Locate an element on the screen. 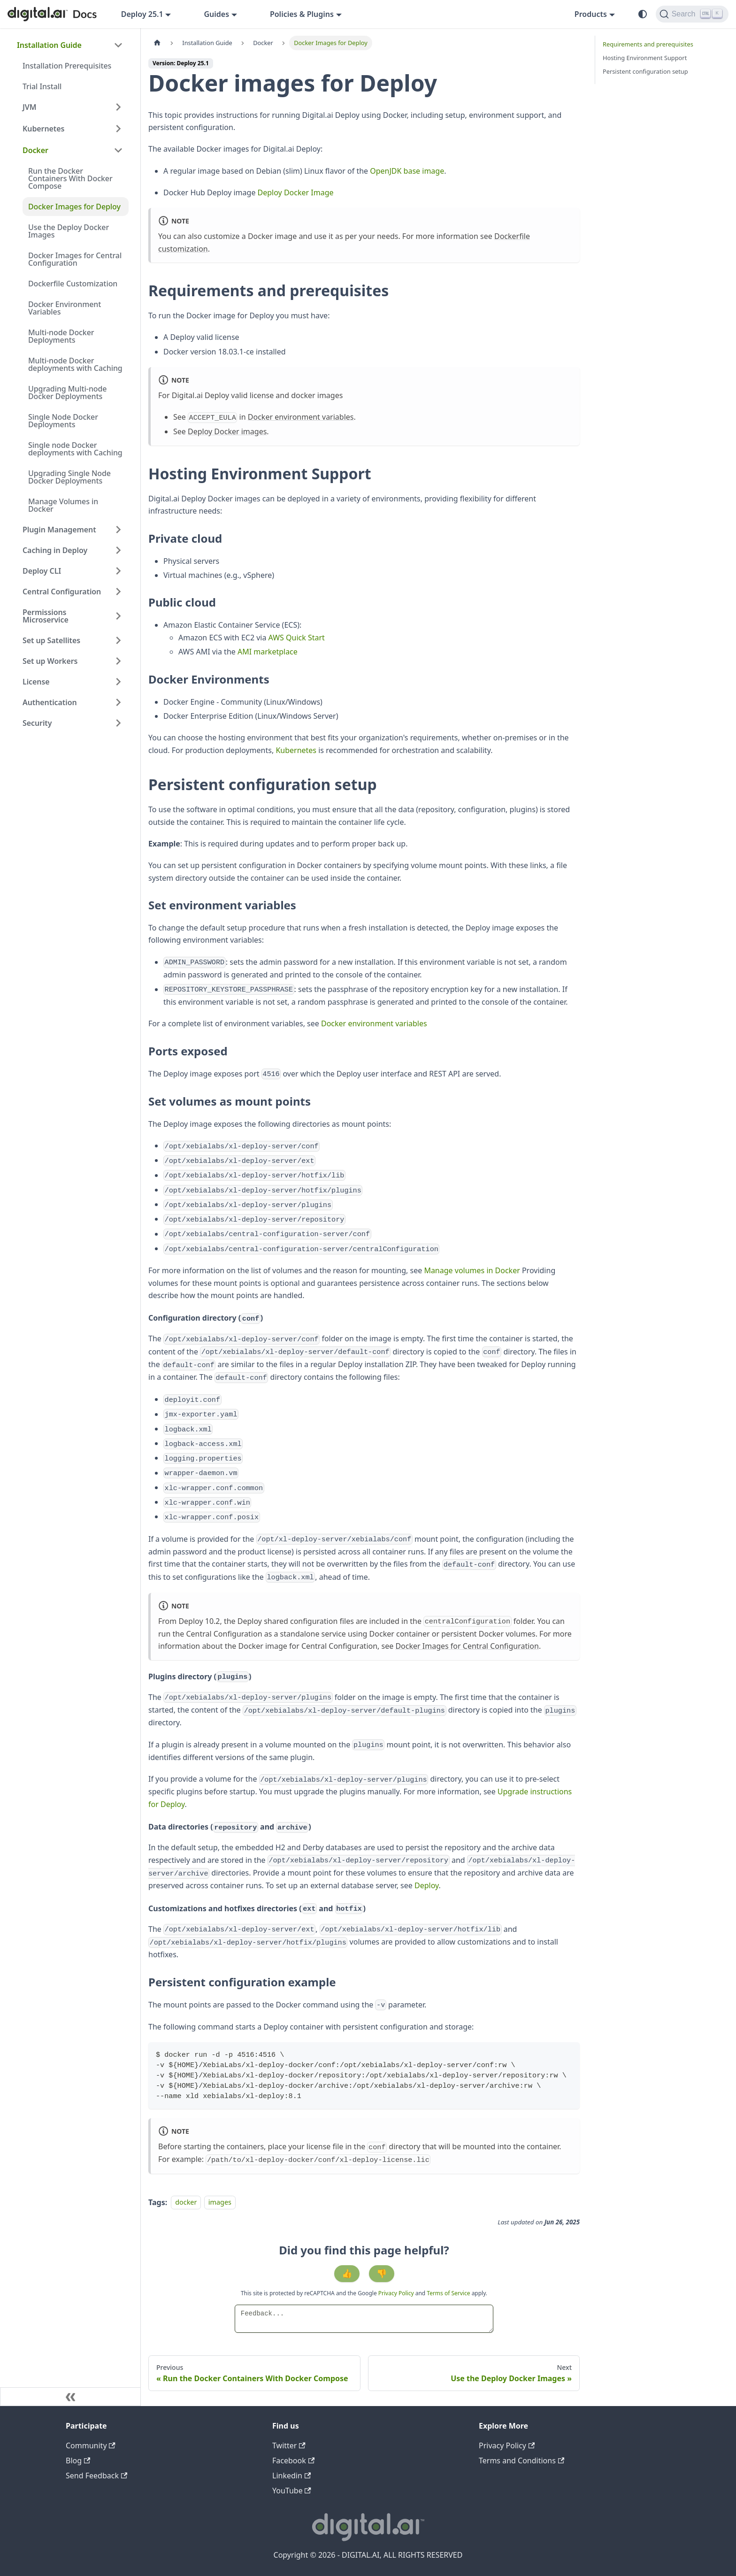 The width and height of the screenshot is (736, 2576). Requirements and prerequisites is located at coordinates (648, 44).